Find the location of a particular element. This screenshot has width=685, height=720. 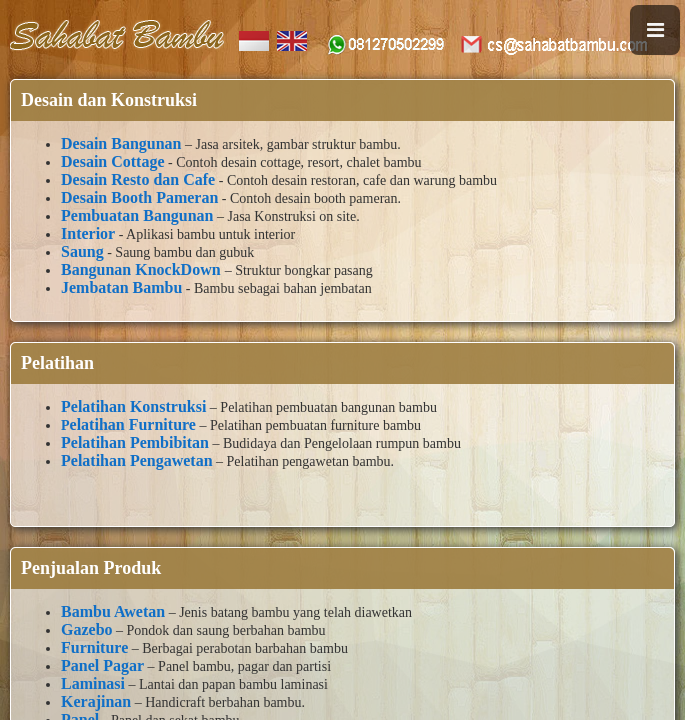

Laminasi is located at coordinates (93, 683).